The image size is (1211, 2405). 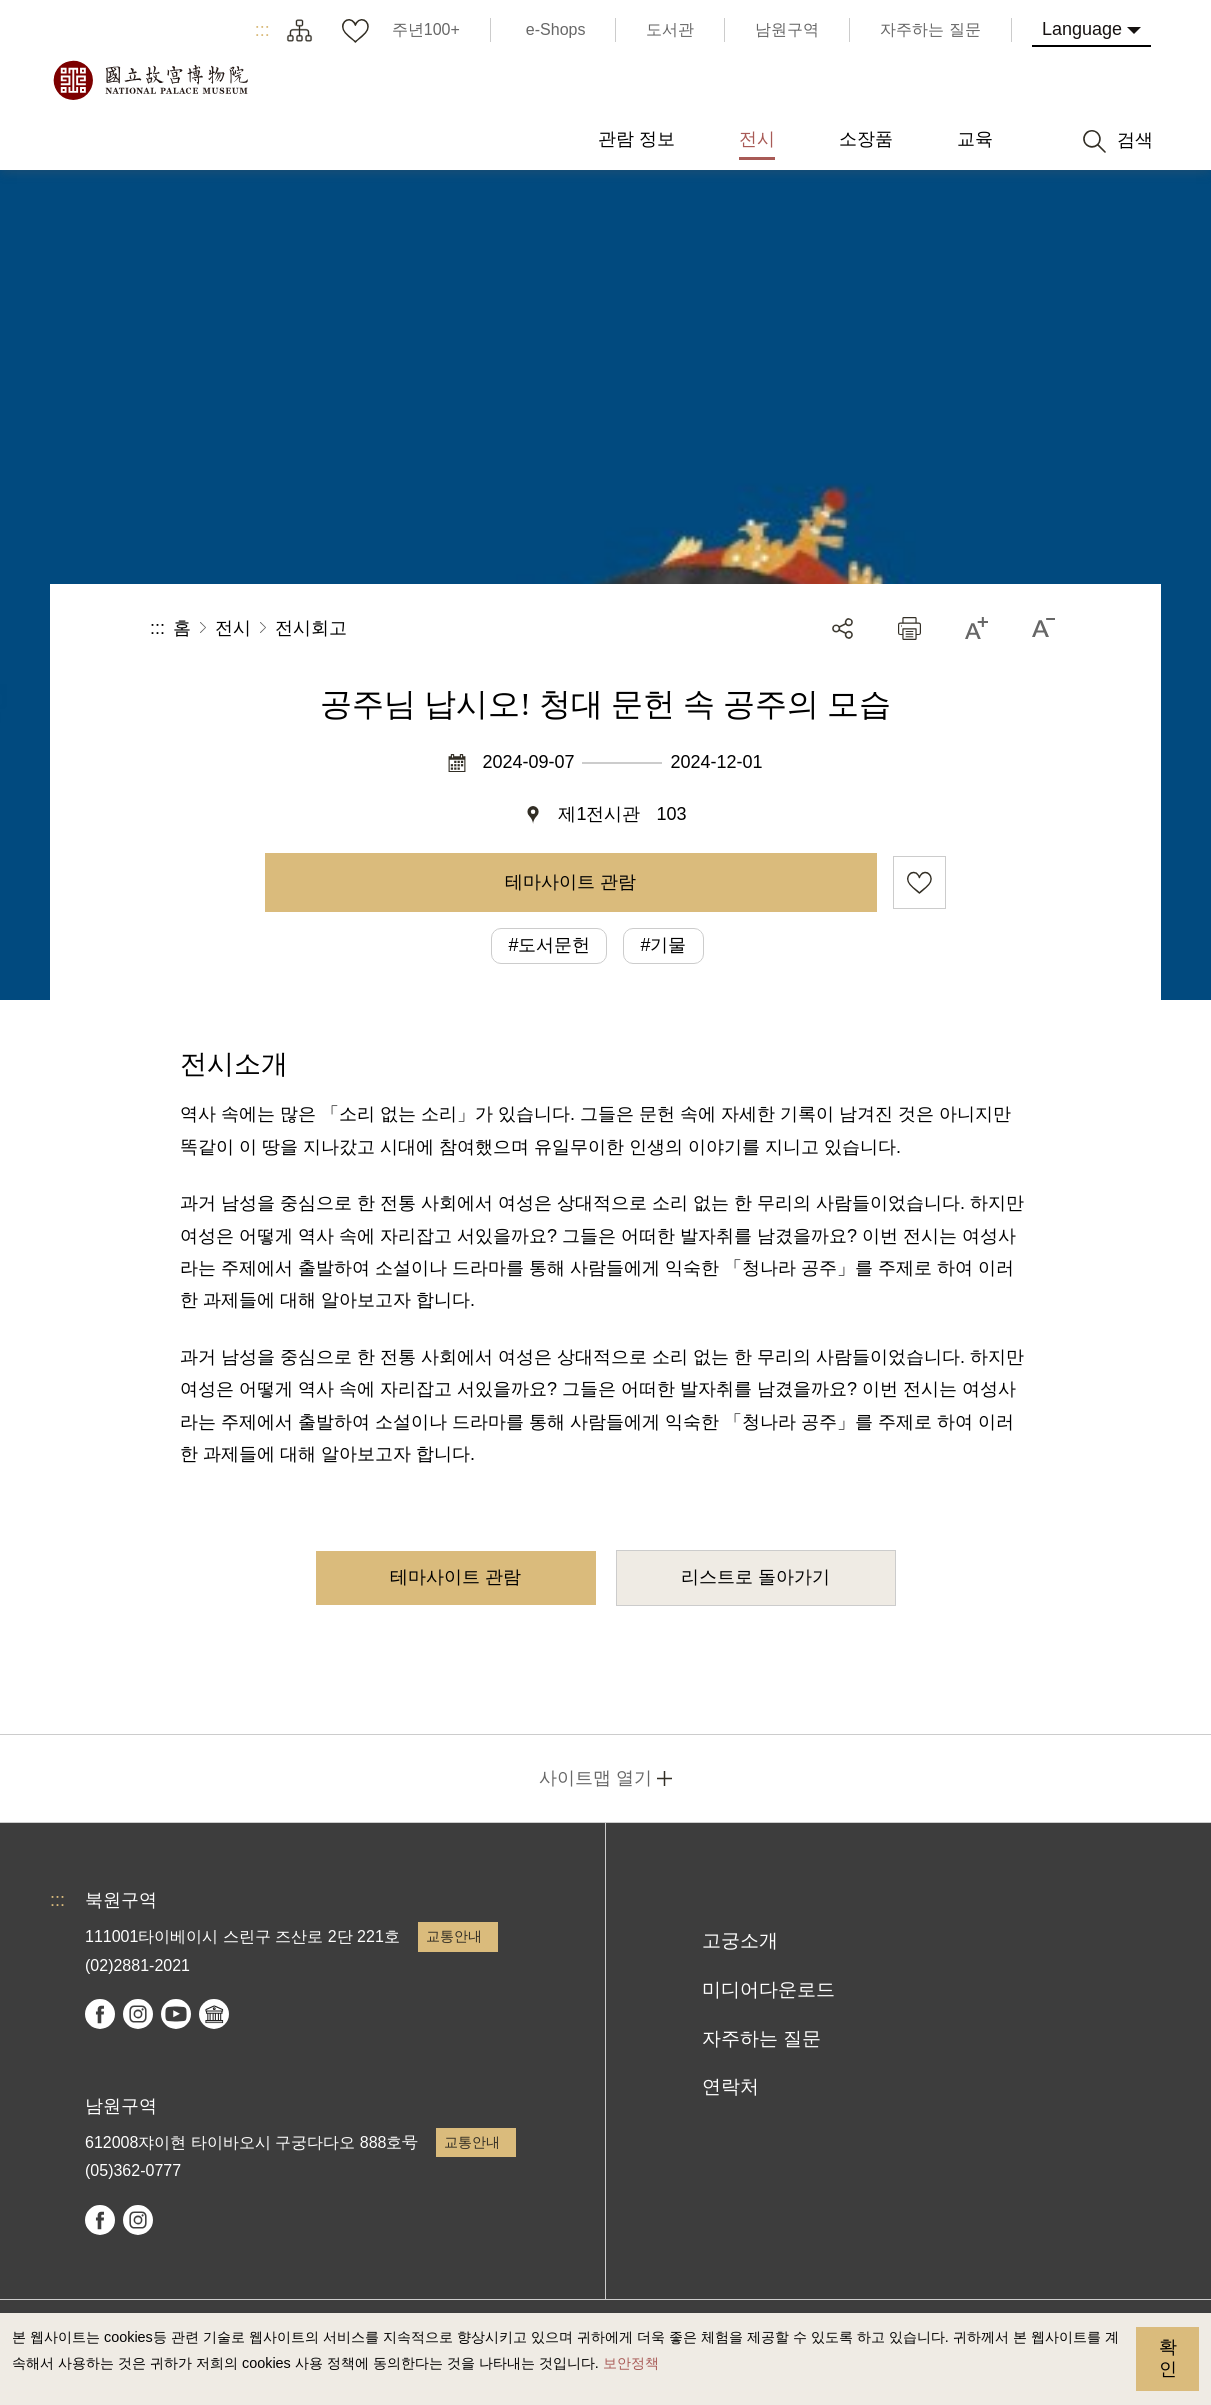 What do you see at coordinates (311, 628) in the screenshot?
I see `전시회고` at bounding box center [311, 628].